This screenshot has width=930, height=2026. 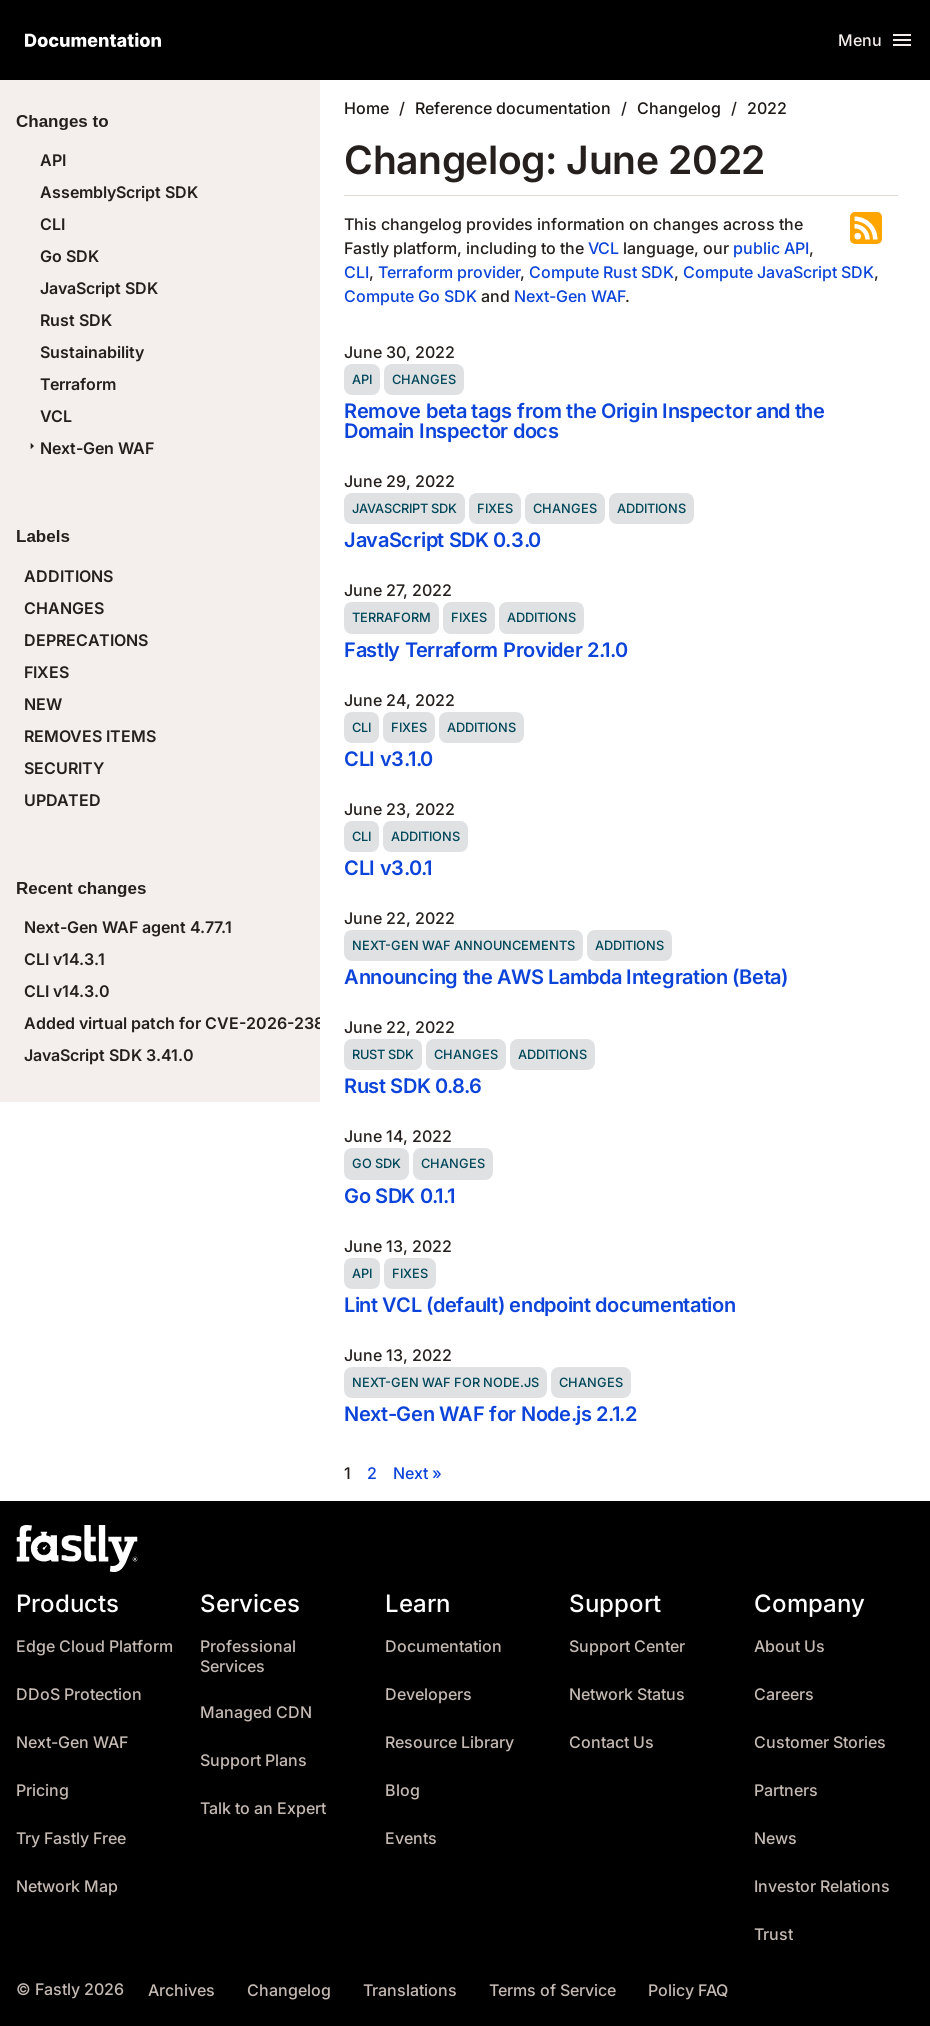 What do you see at coordinates (62, 800) in the screenshot?
I see `UPDATED` at bounding box center [62, 800].